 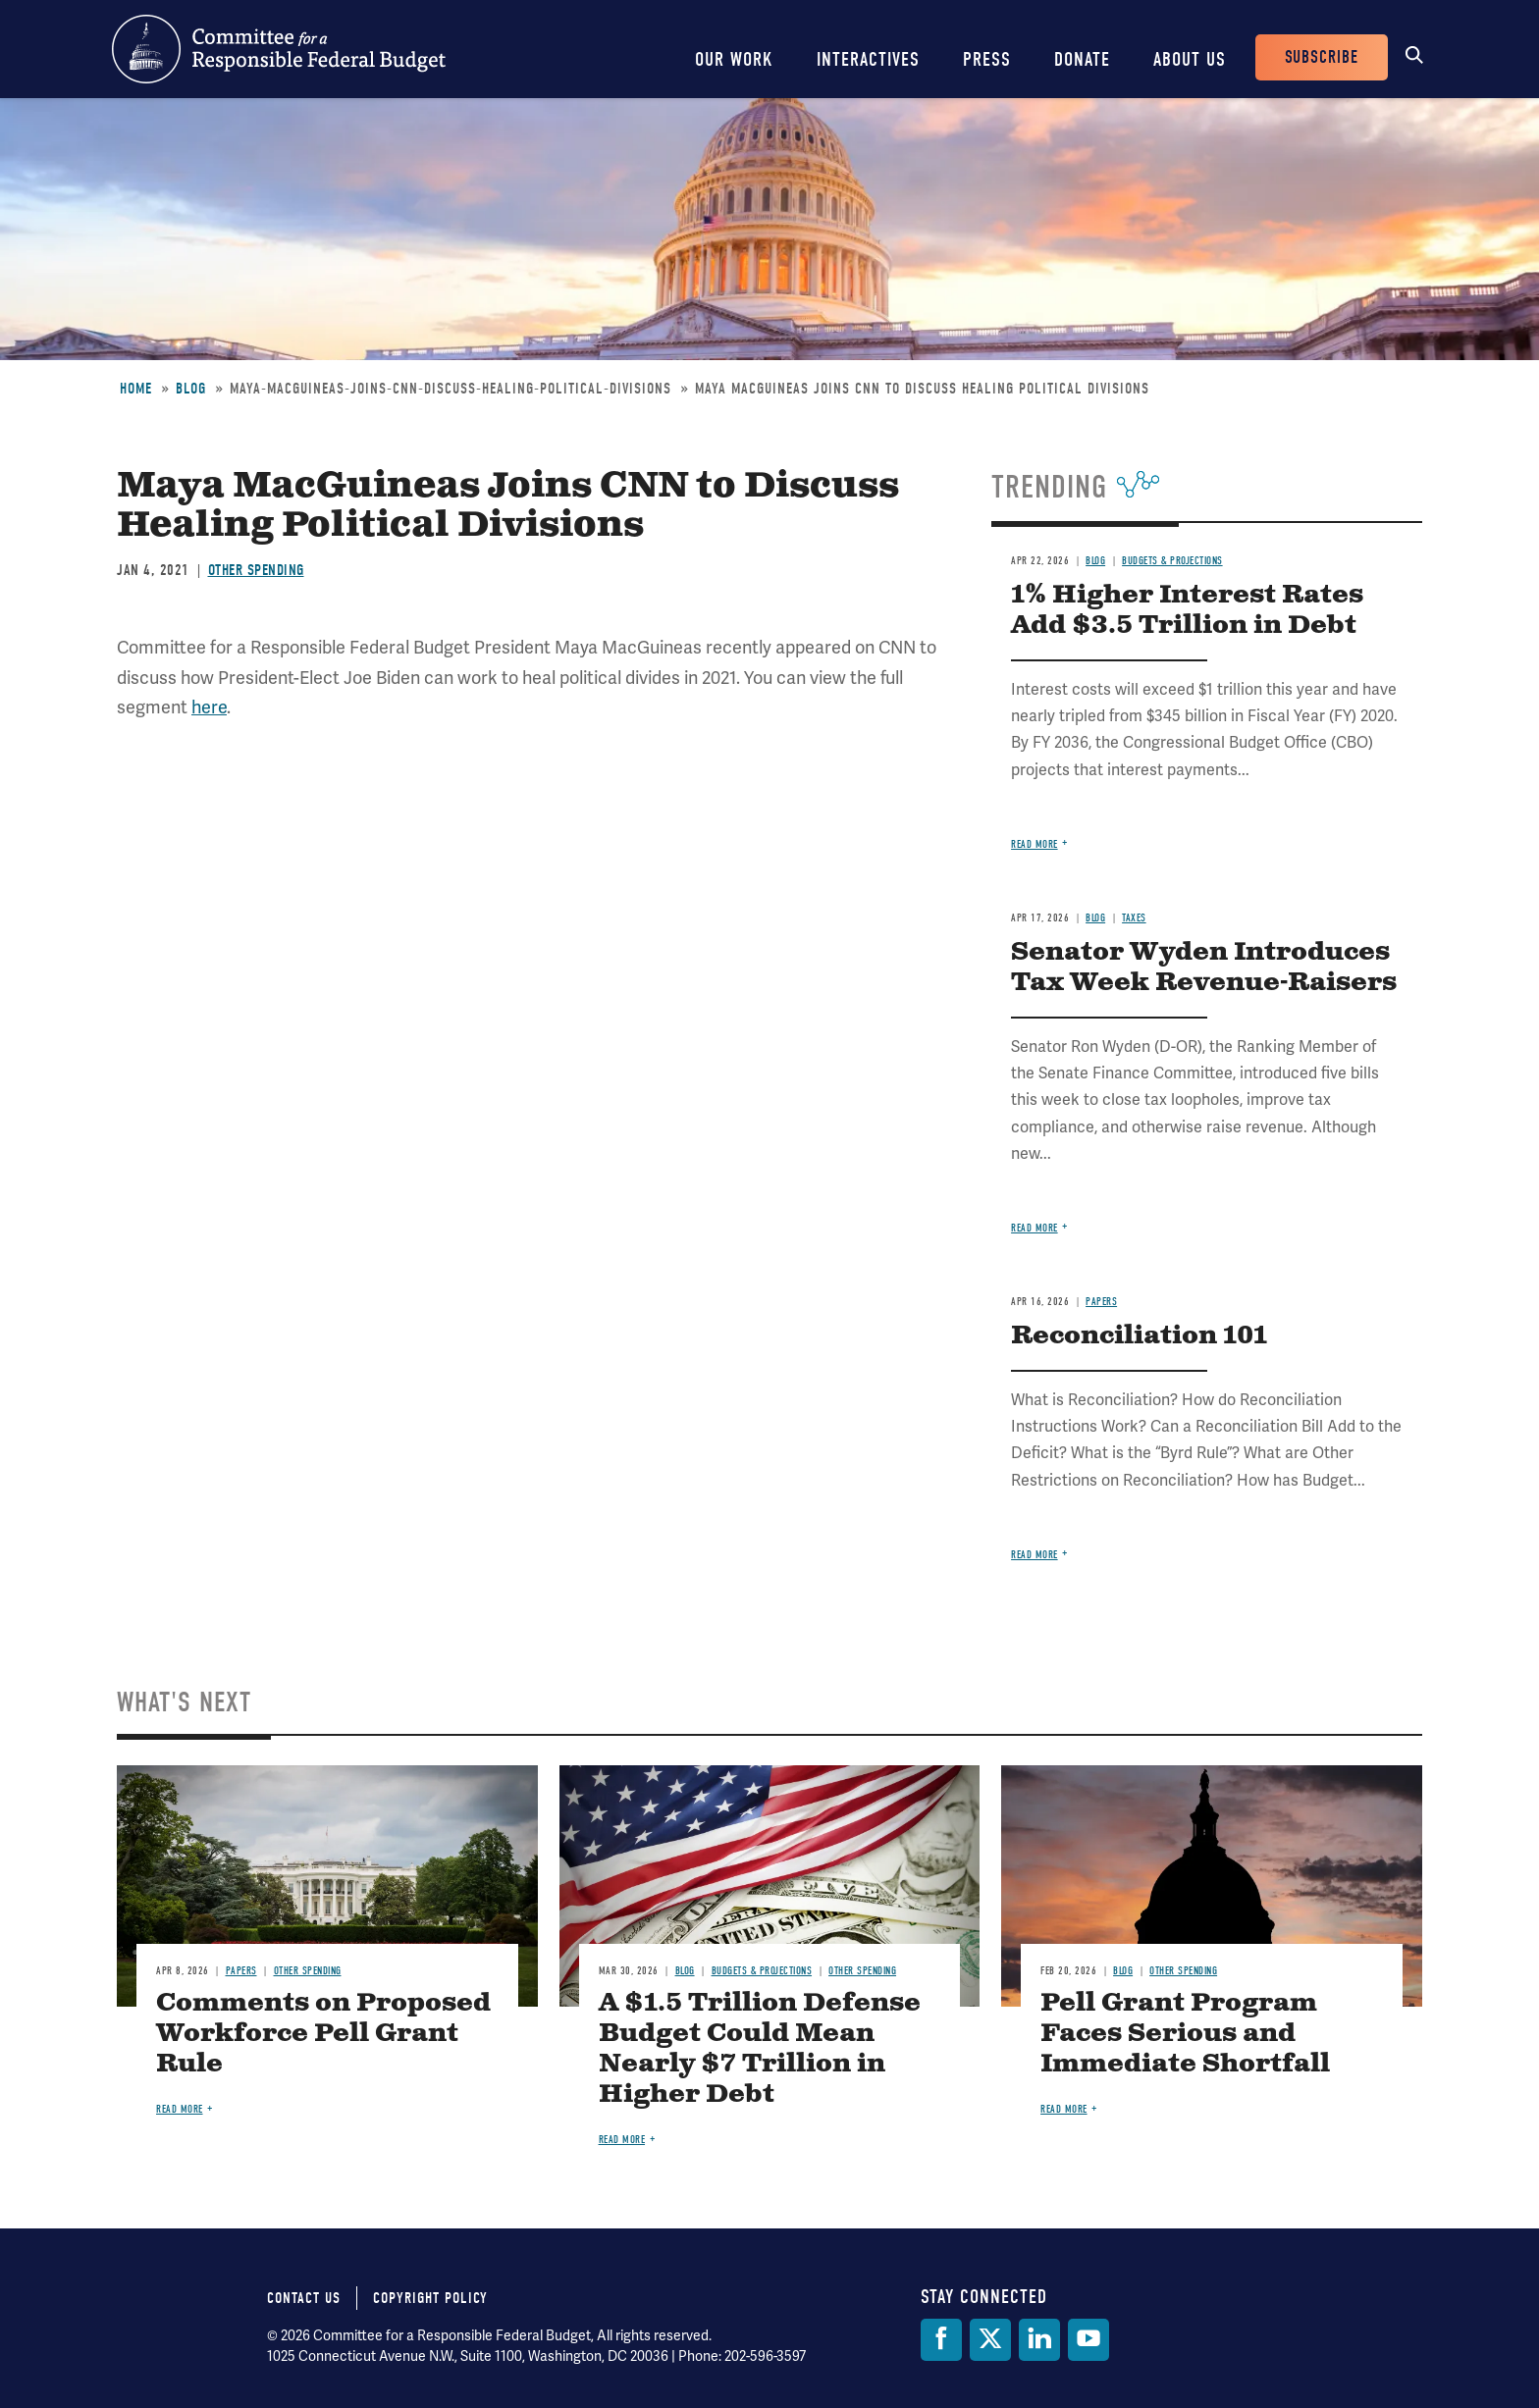 What do you see at coordinates (760, 2049) in the screenshot?
I see `A $1.5 Trillion Defense Budget Could Mean Nearly $7 Trillion in Higher Debt` at bounding box center [760, 2049].